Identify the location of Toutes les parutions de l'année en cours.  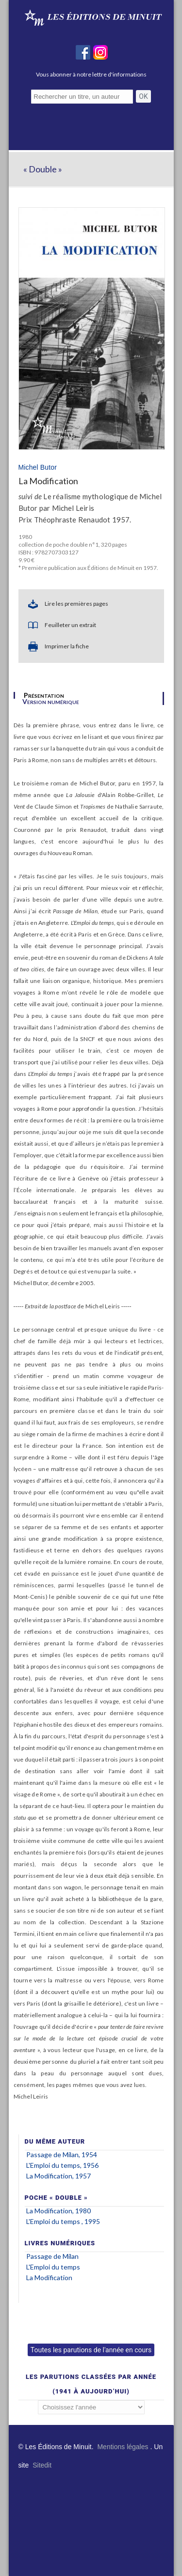
(91, 2350).